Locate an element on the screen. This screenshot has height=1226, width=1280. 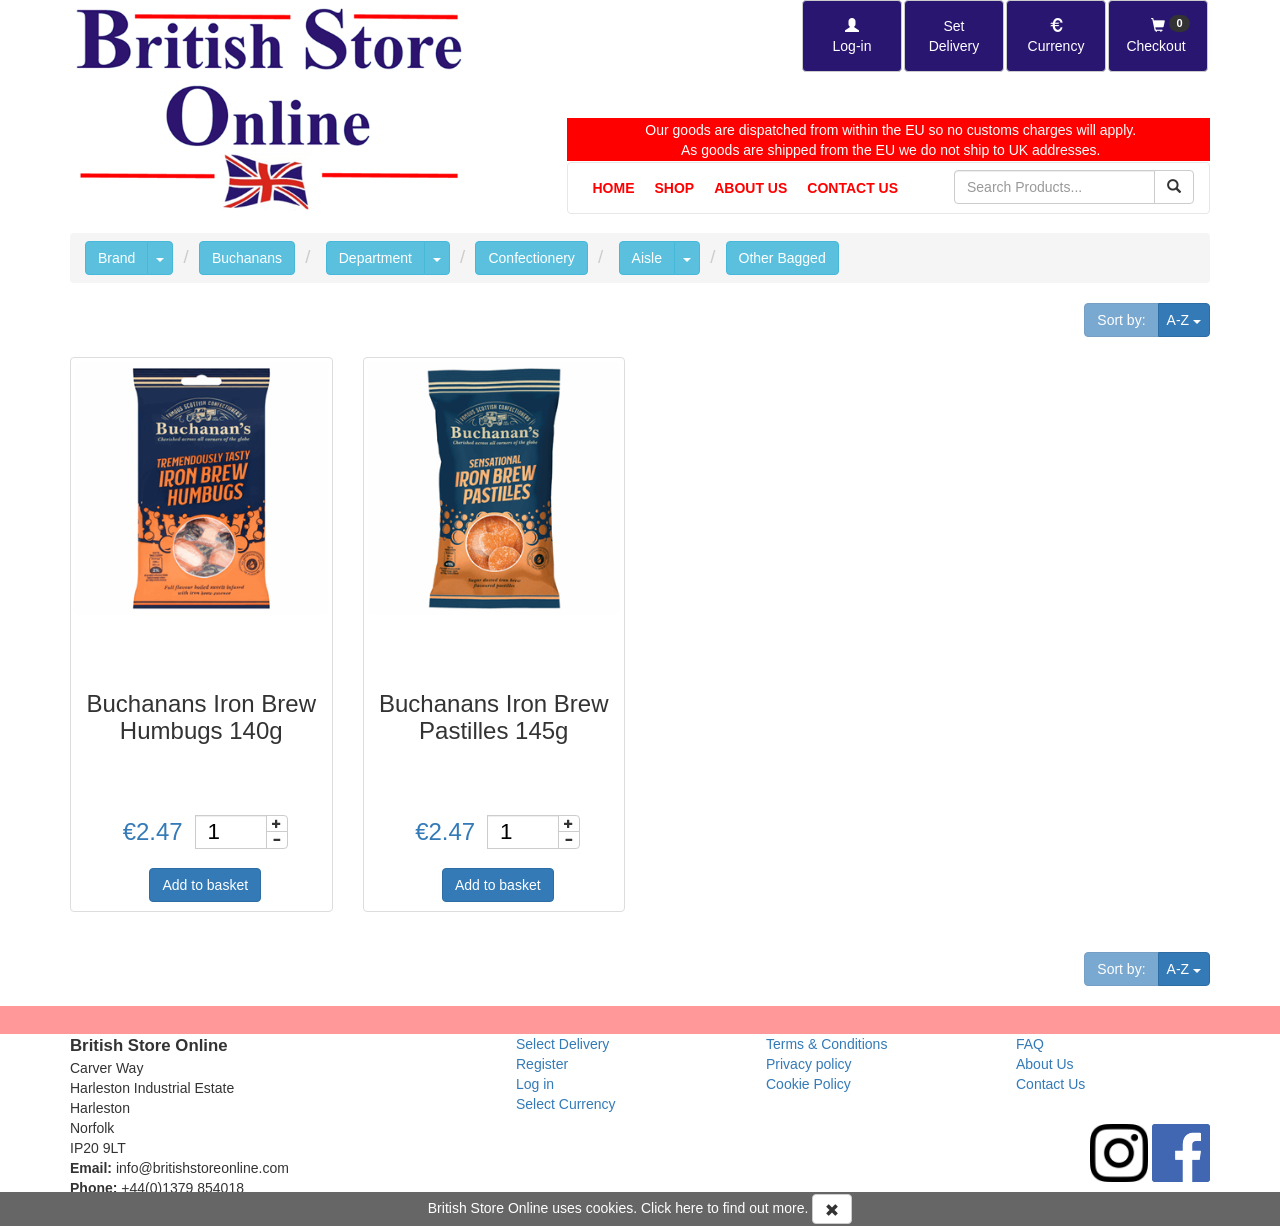
Home is located at coordinates (614, 188).